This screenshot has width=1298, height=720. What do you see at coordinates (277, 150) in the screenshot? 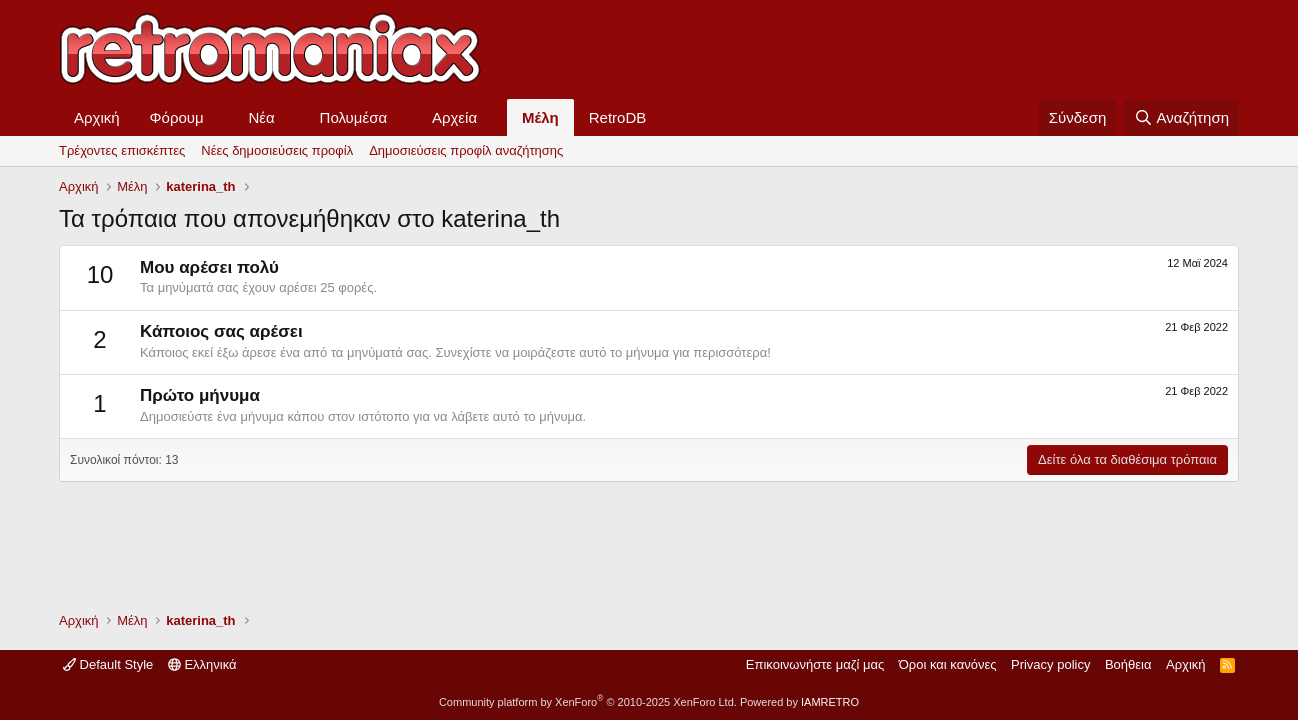
I see `Νέες δημοσιεύσεις προφίλ` at bounding box center [277, 150].